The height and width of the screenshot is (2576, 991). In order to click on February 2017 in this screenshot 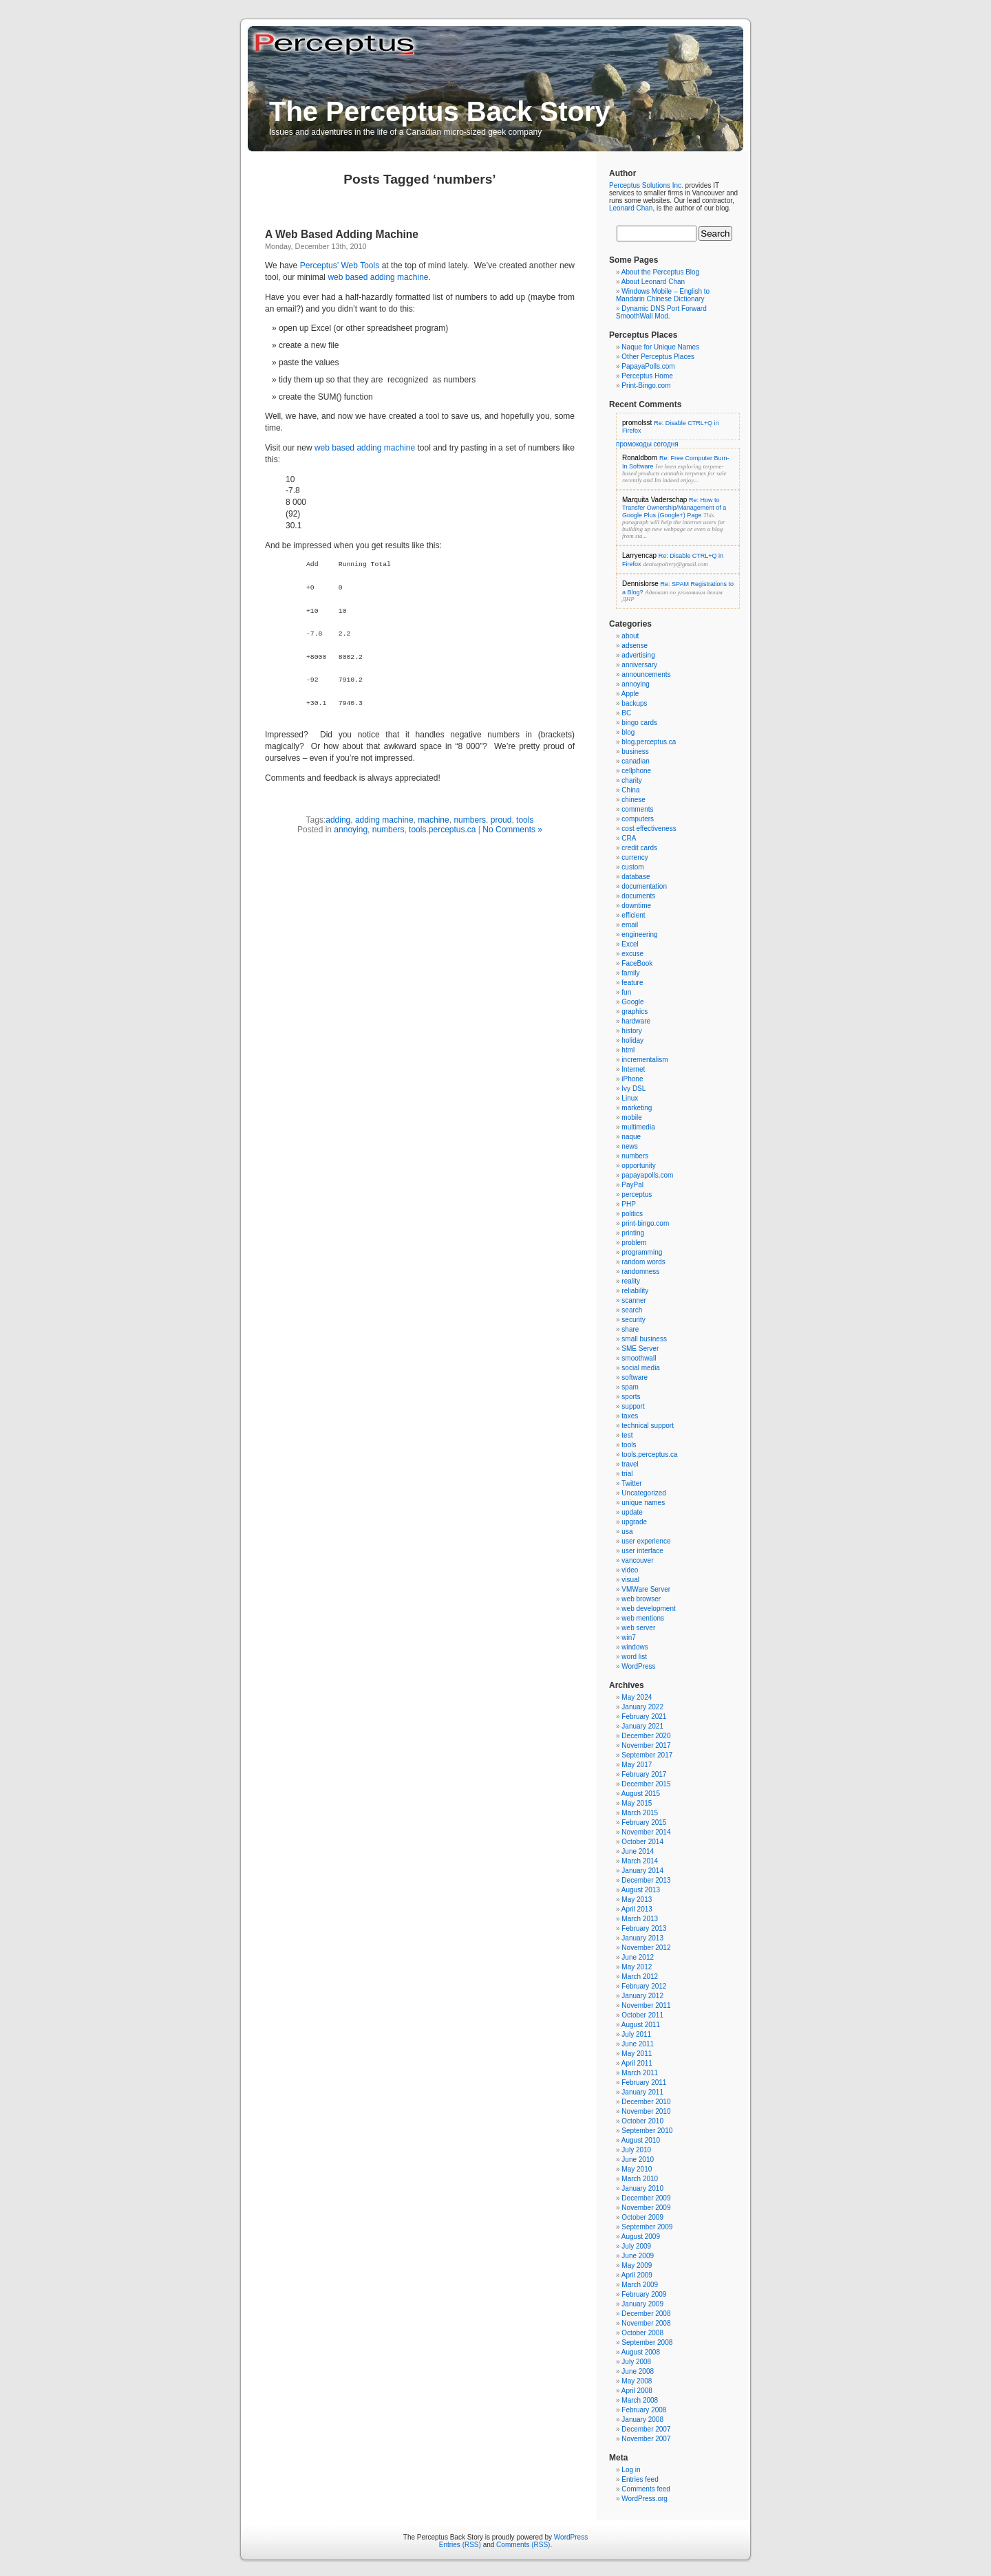, I will do `click(643, 1774)`.